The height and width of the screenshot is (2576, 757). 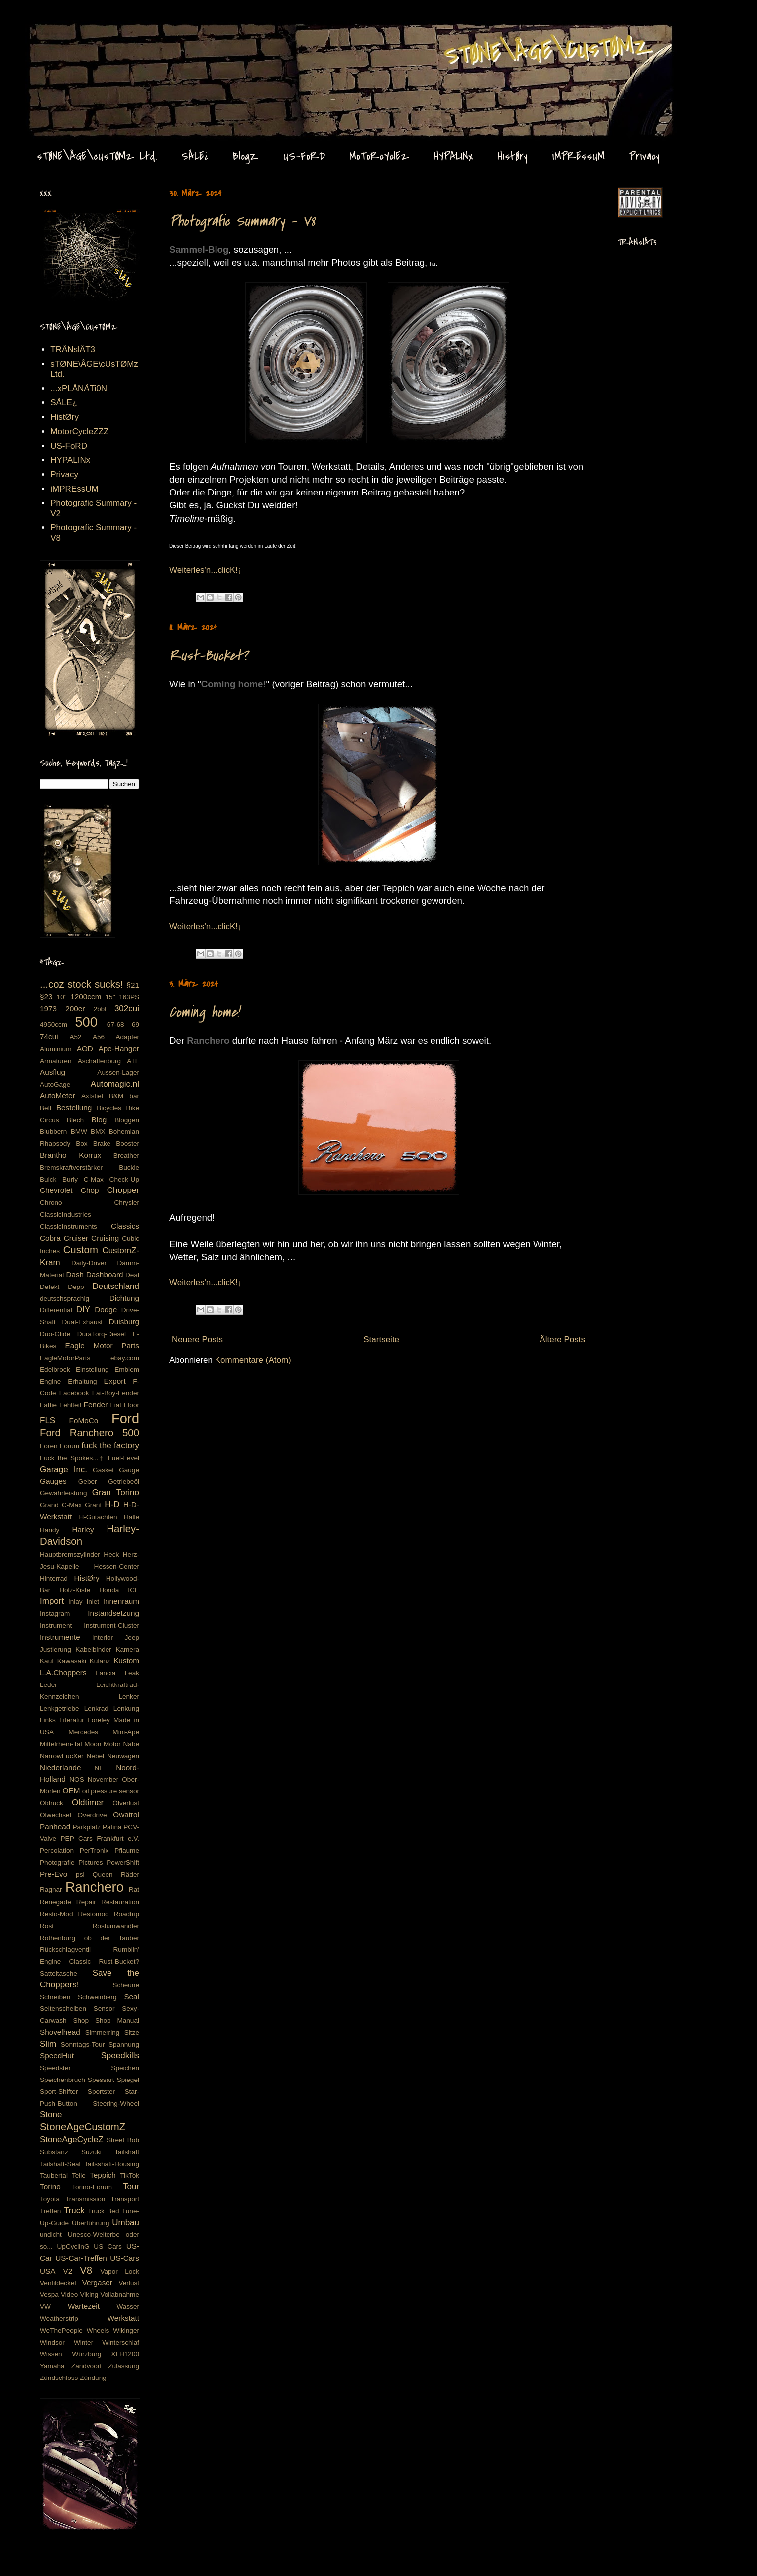 I want to click on Stone, so click(x=51, y=2114).